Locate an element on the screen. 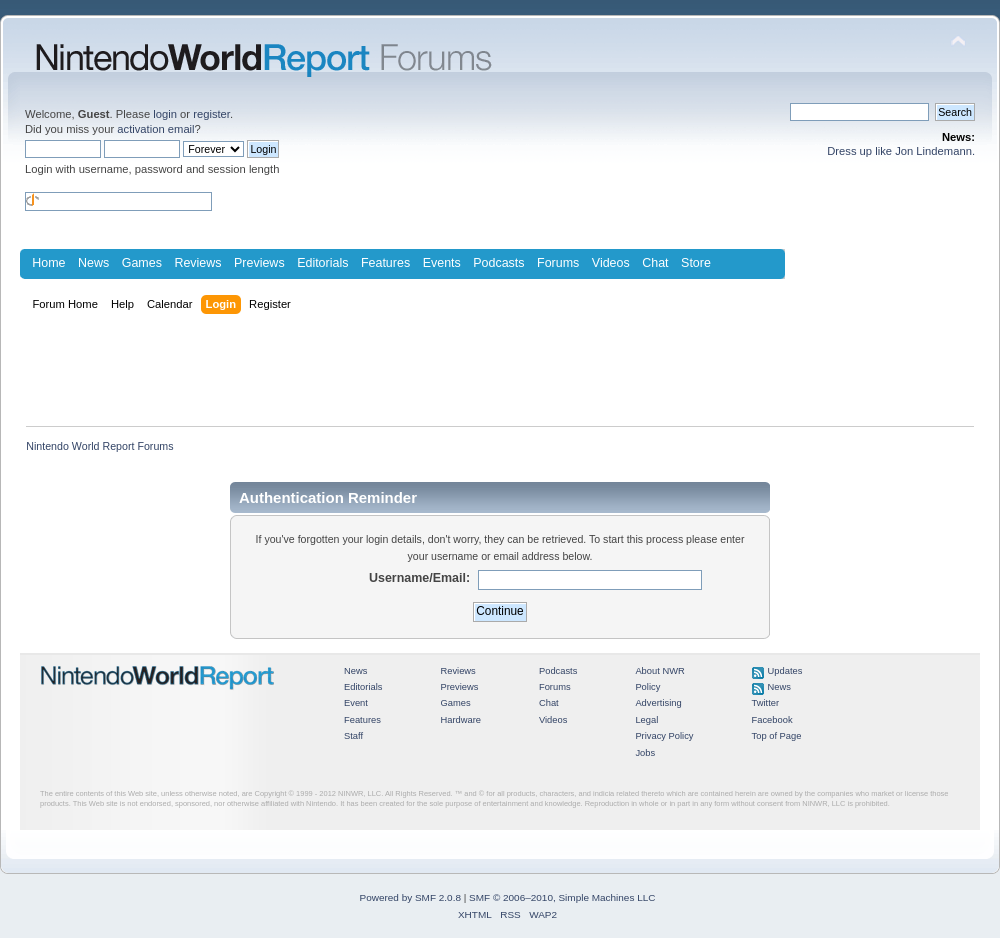  Videos is located at coordinates (611, 263).